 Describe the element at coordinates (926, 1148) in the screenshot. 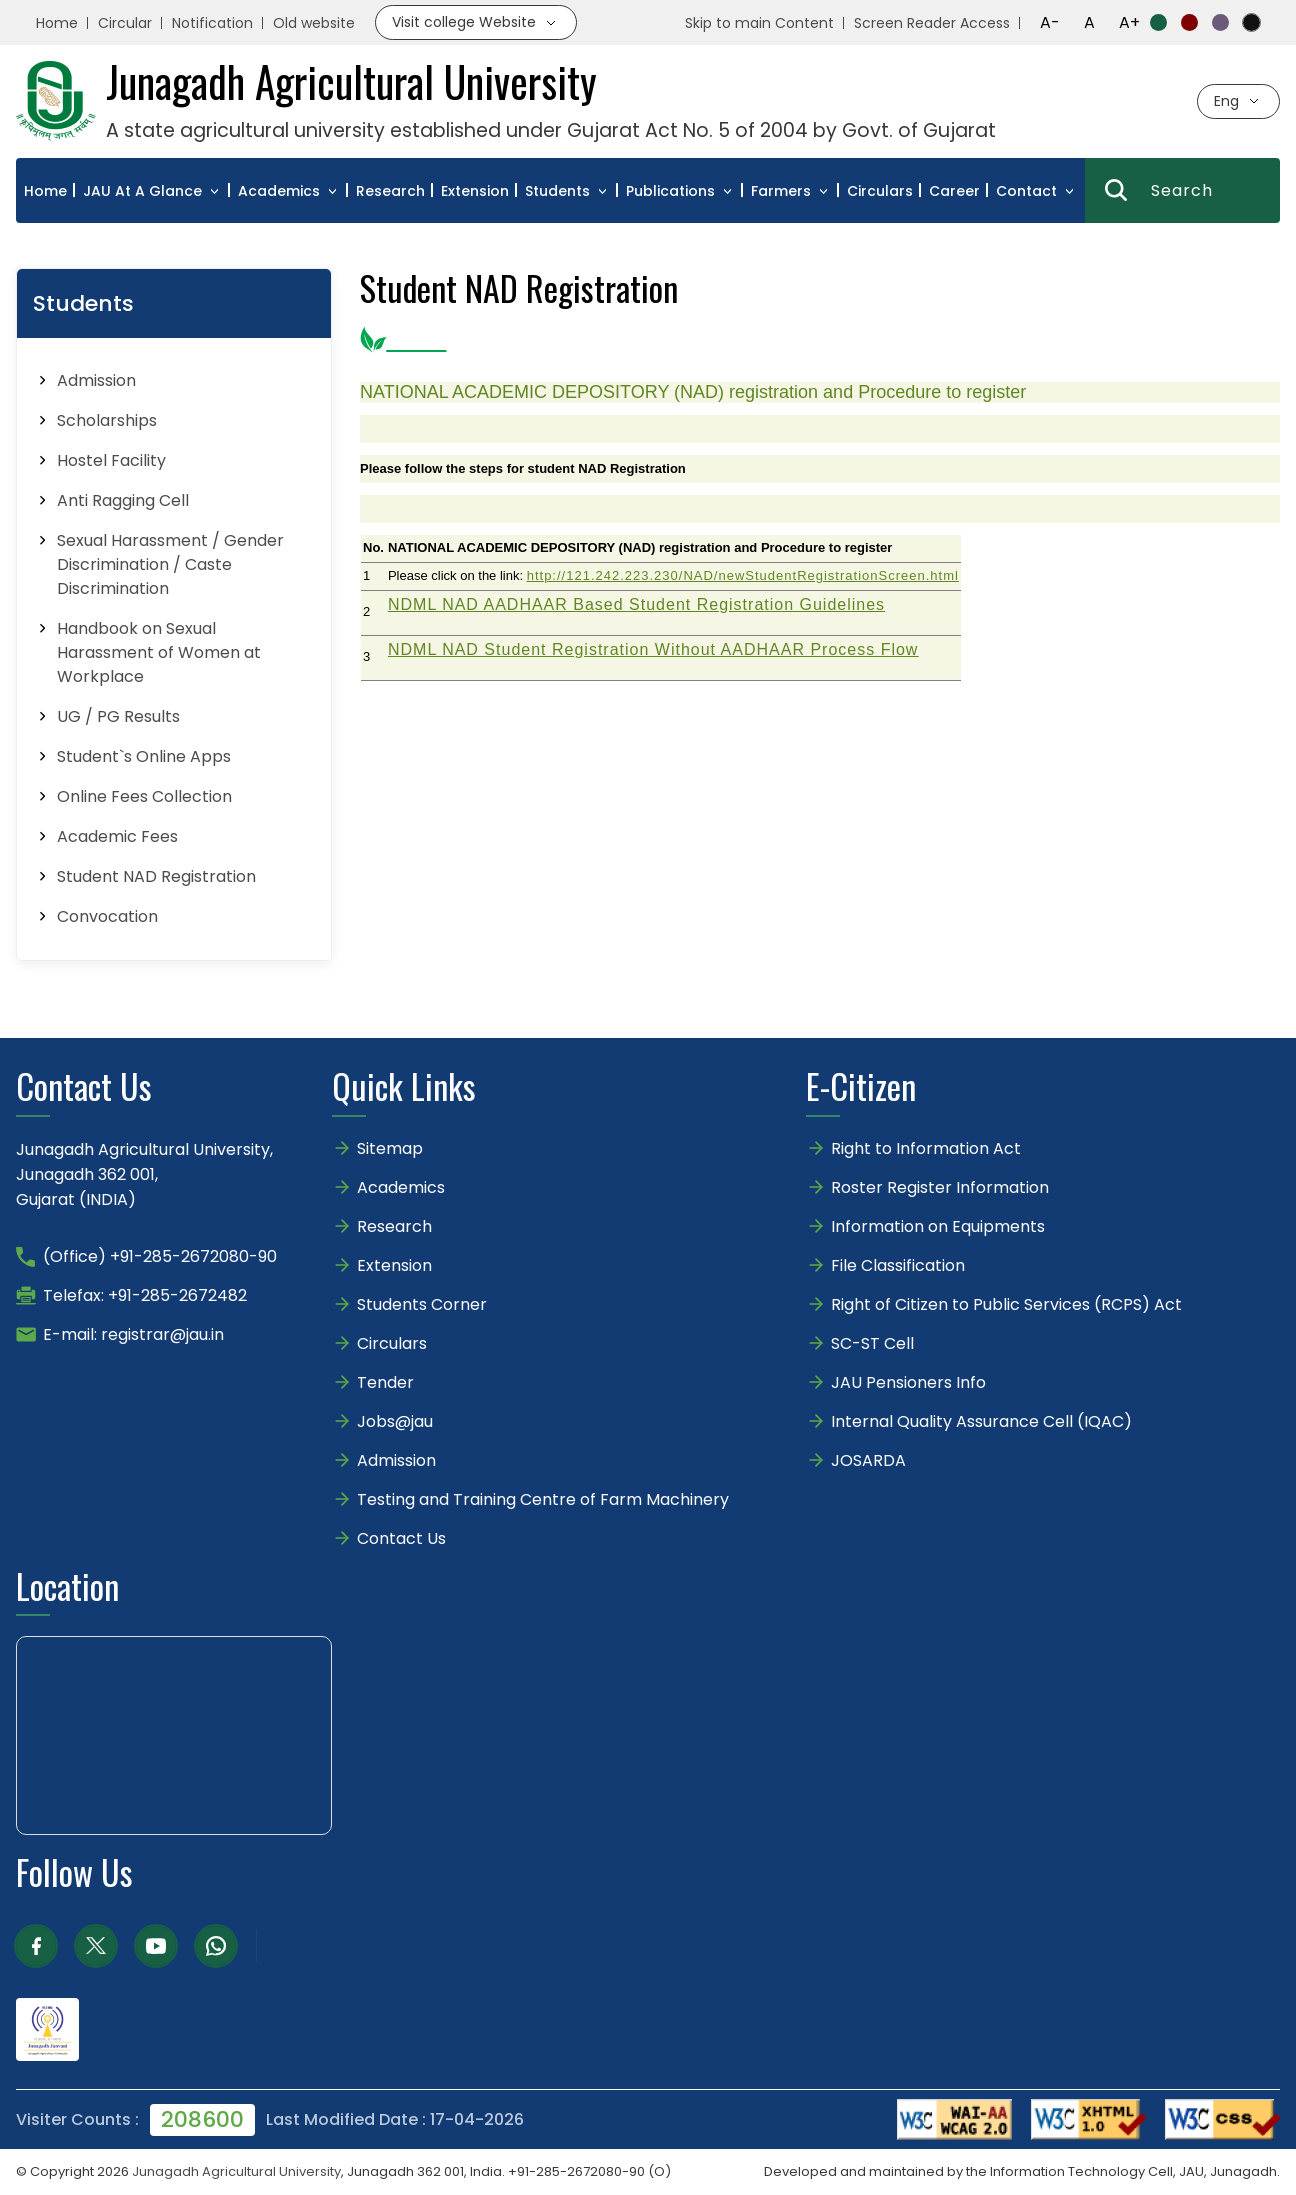

I see `Right to Information Act` at that location.